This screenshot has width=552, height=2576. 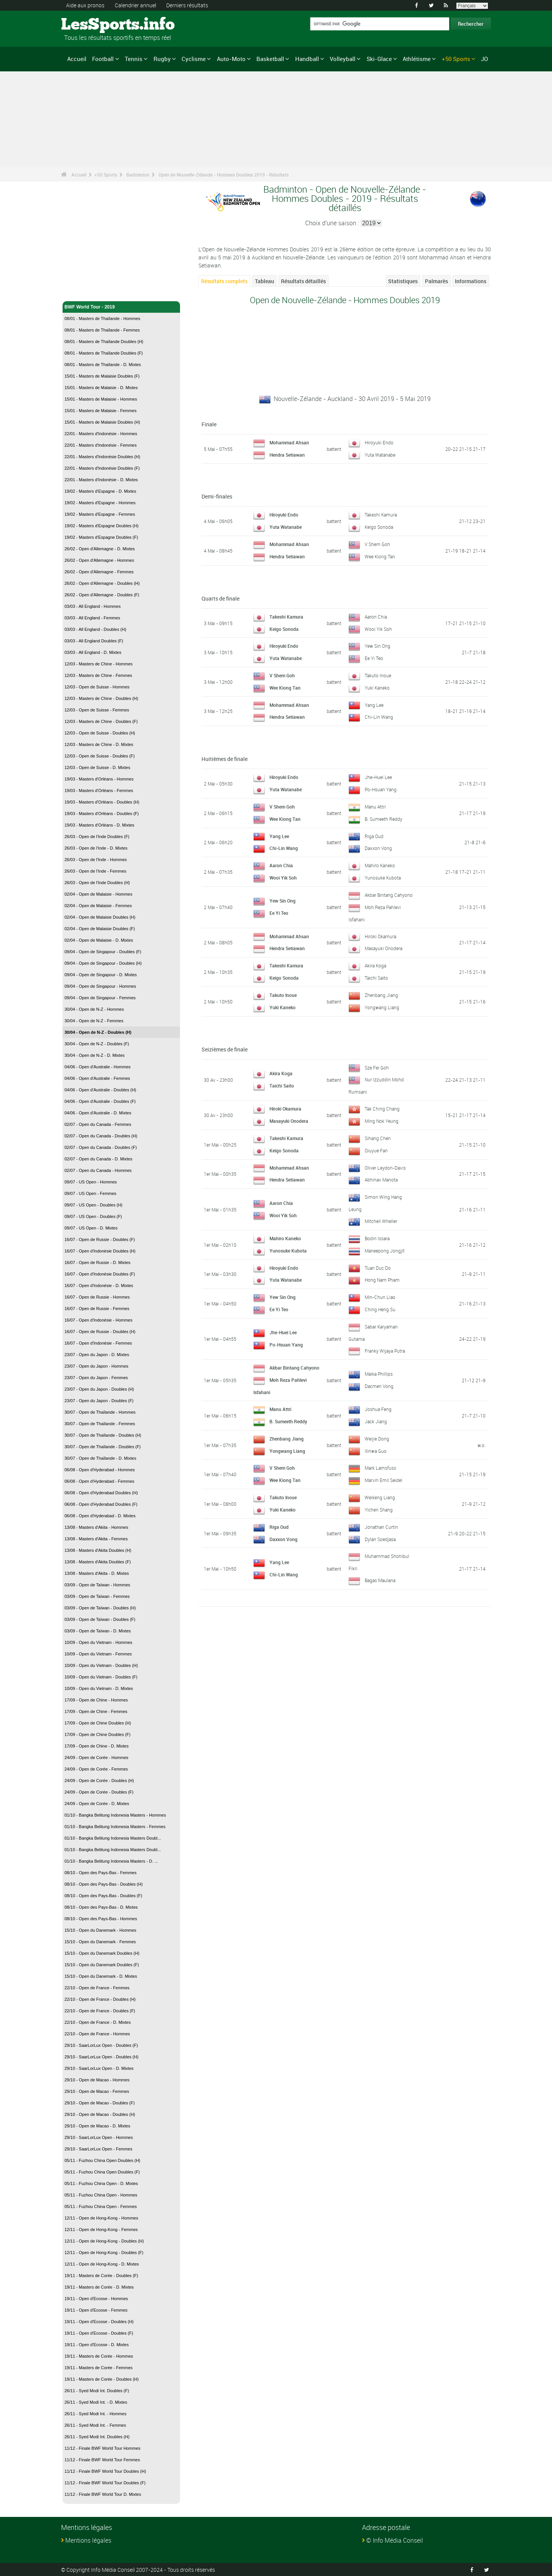 I want to click on 23/07 - Open du Japon - D. Mixtes, so click(x=96, y=1354).